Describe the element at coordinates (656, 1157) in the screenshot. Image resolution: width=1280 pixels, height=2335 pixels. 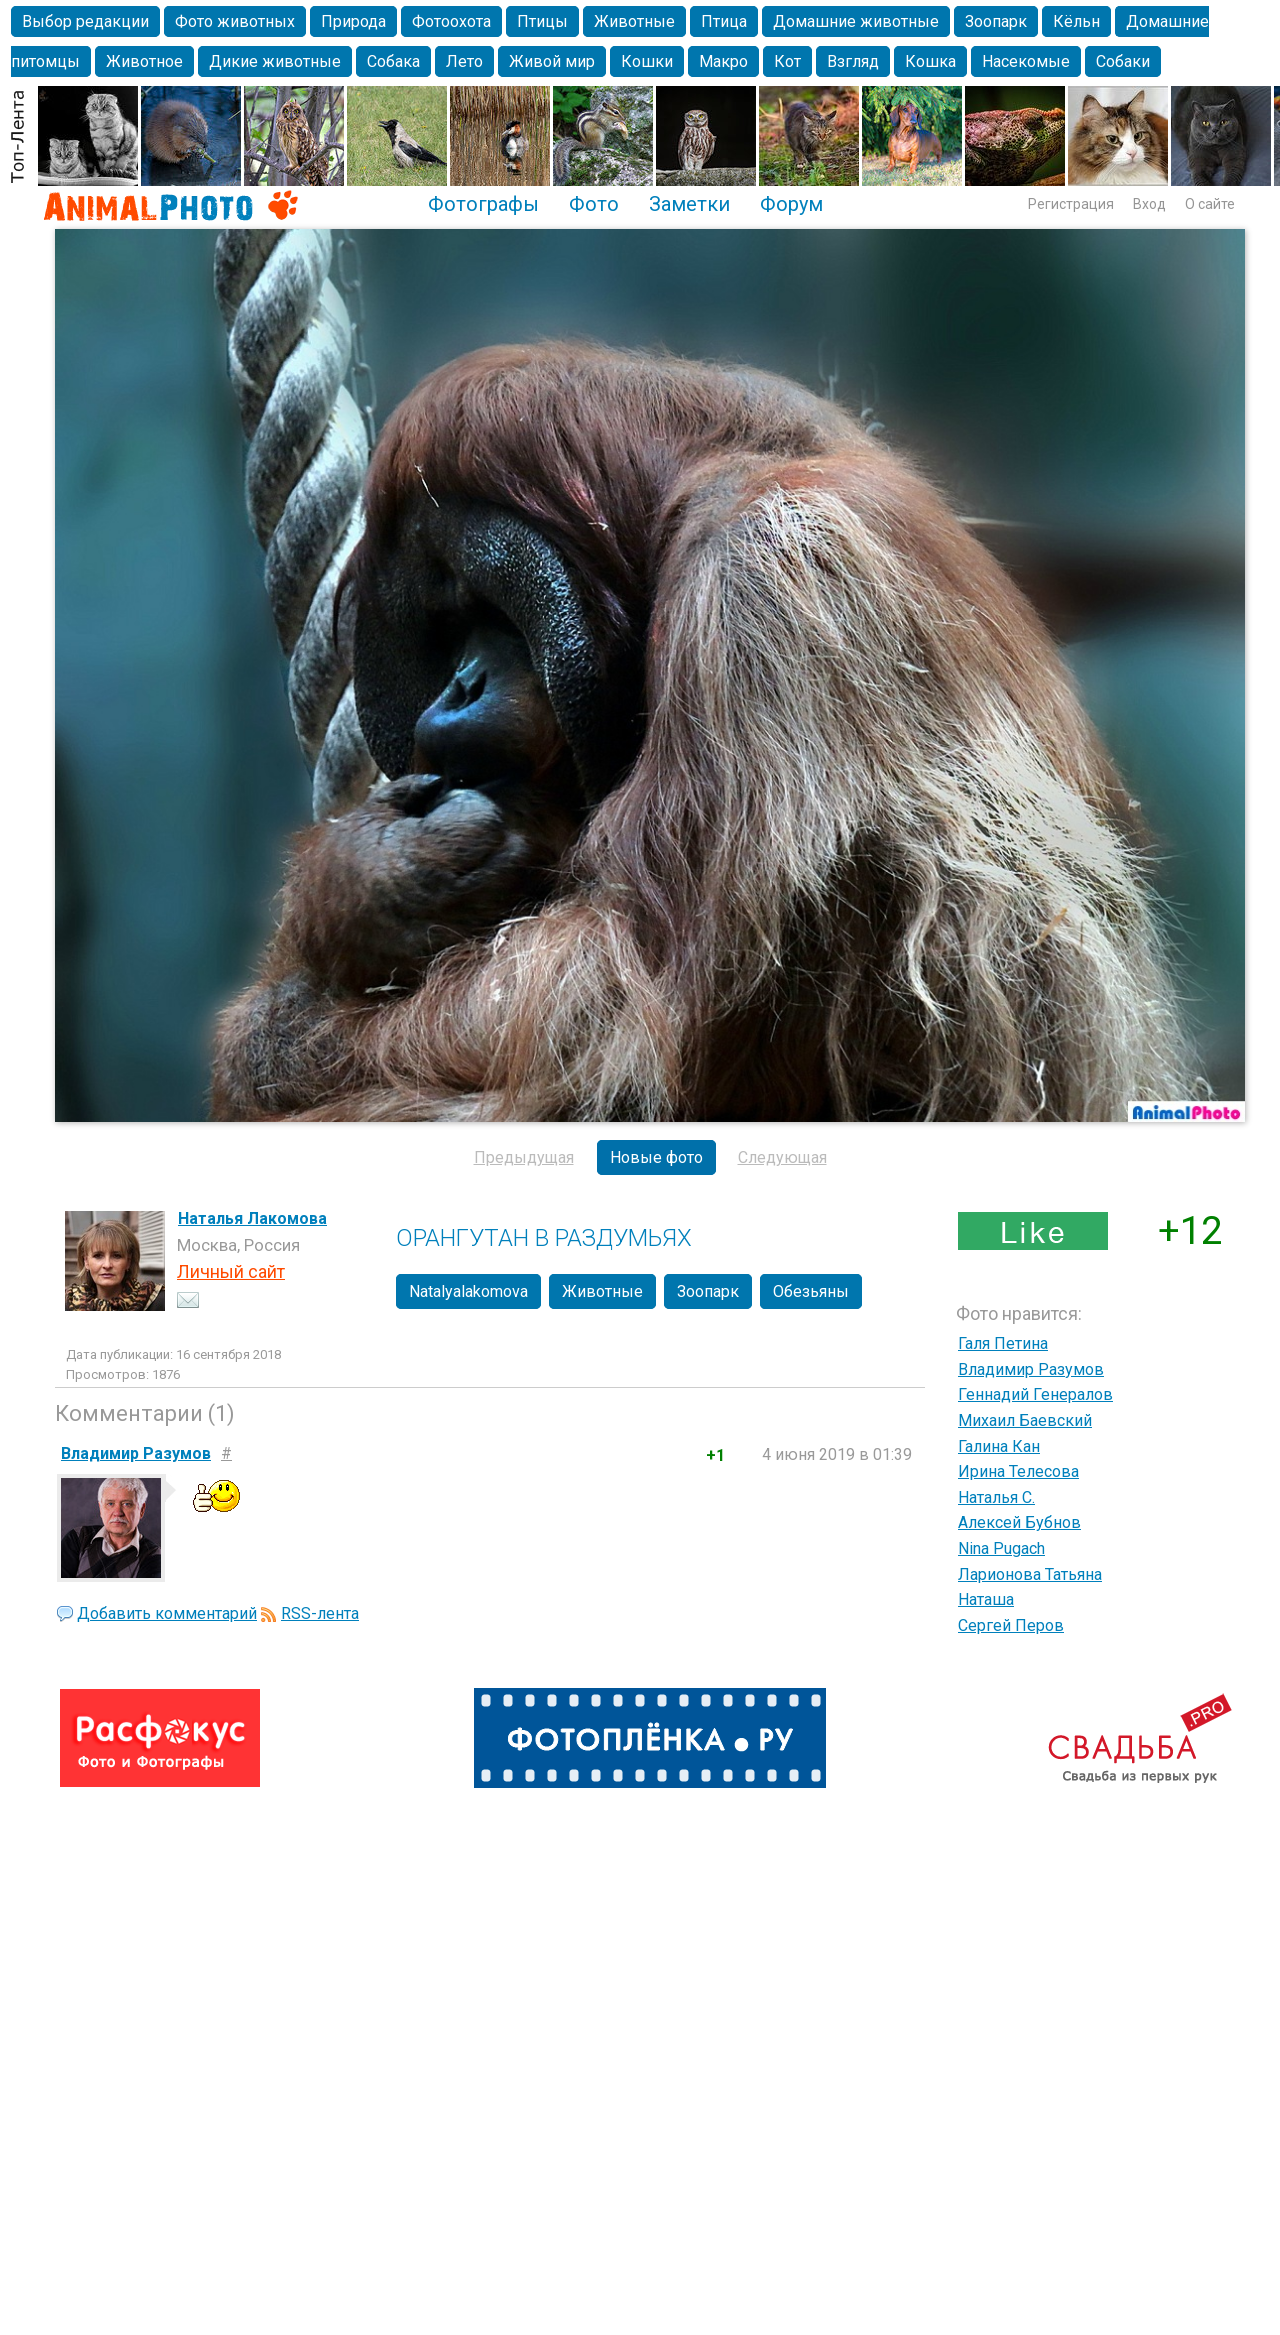
I see `Новые фото` at that location.